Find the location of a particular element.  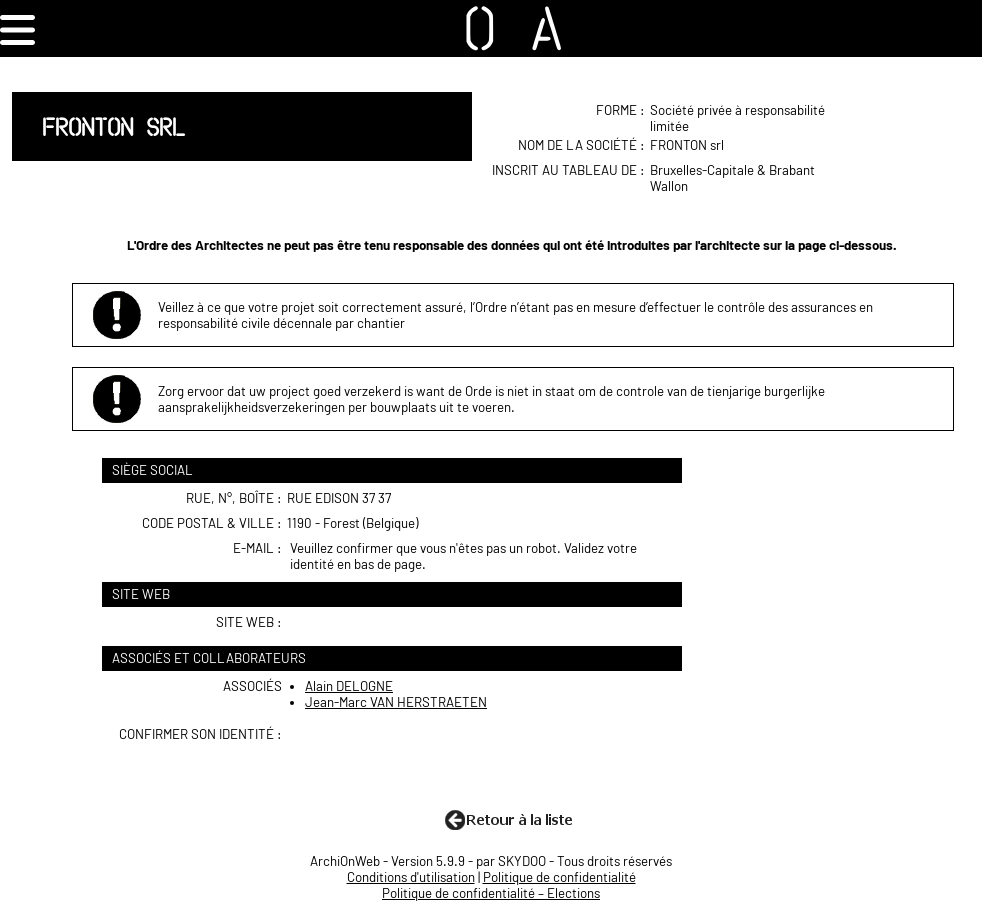

Alain DELOGNE is located at coordinates (349, 686).